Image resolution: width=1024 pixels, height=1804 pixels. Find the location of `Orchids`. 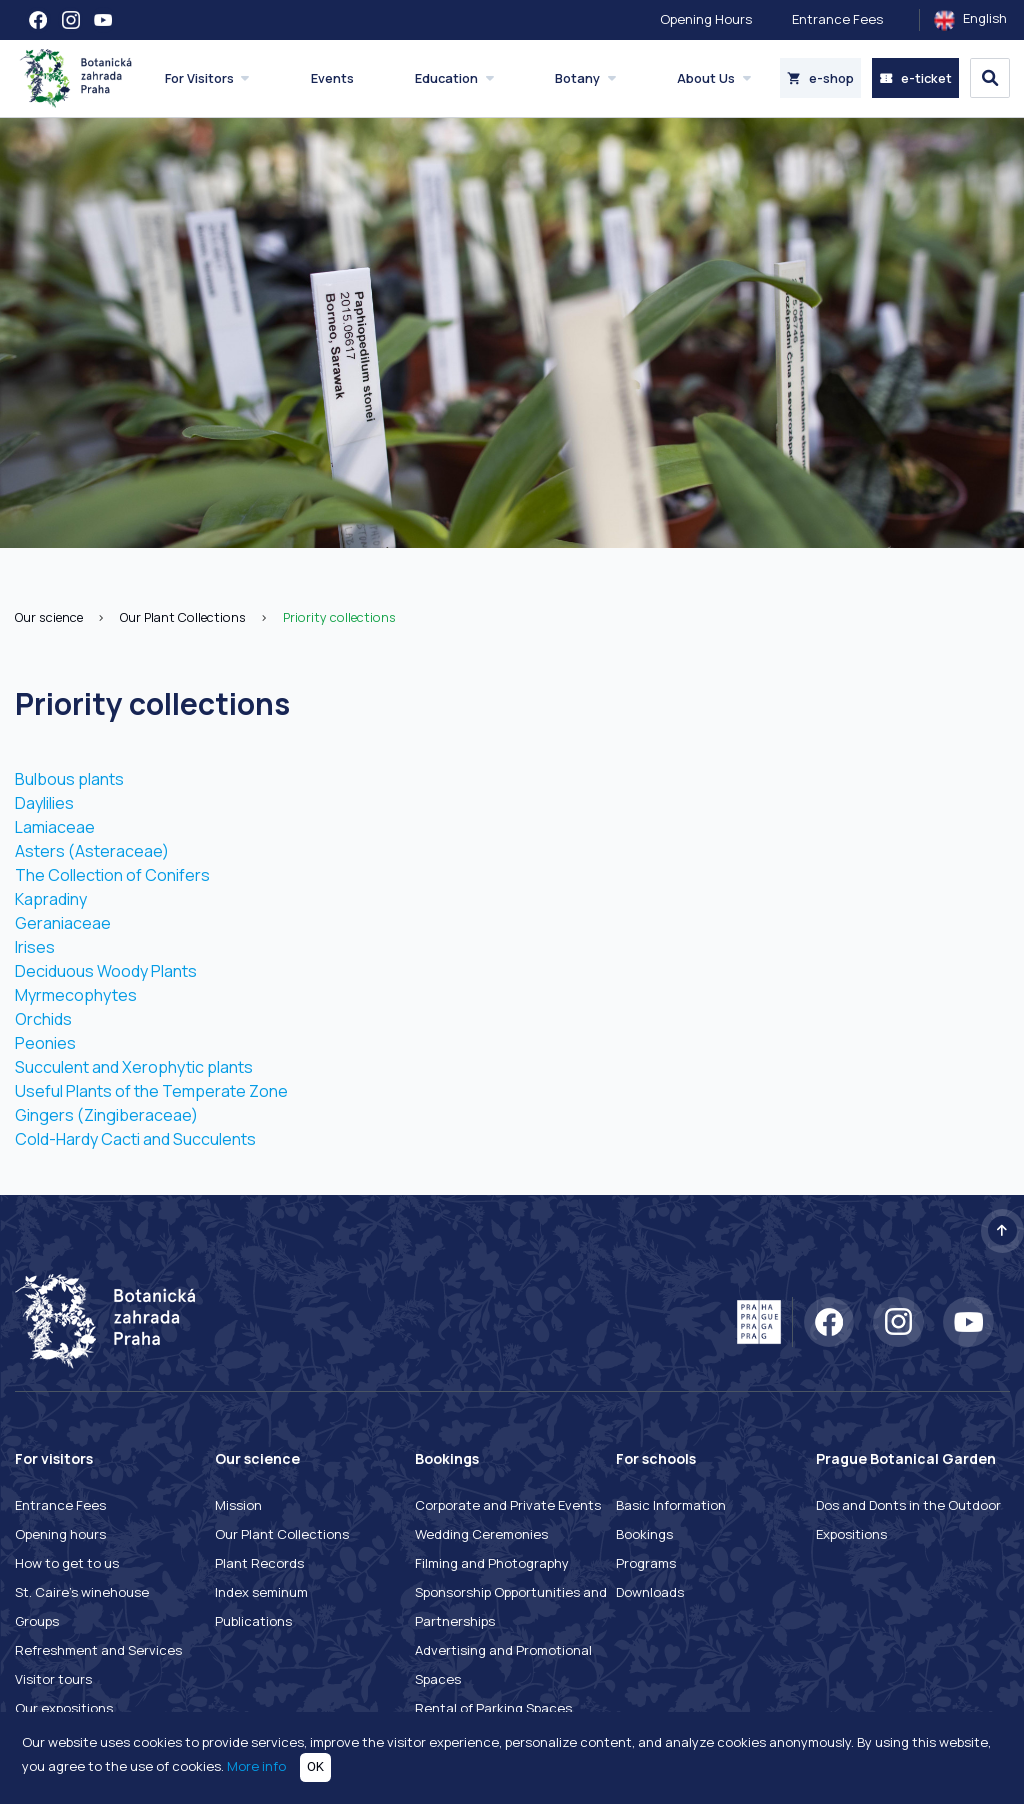

Orchids is located at coordinates (43, 1019).